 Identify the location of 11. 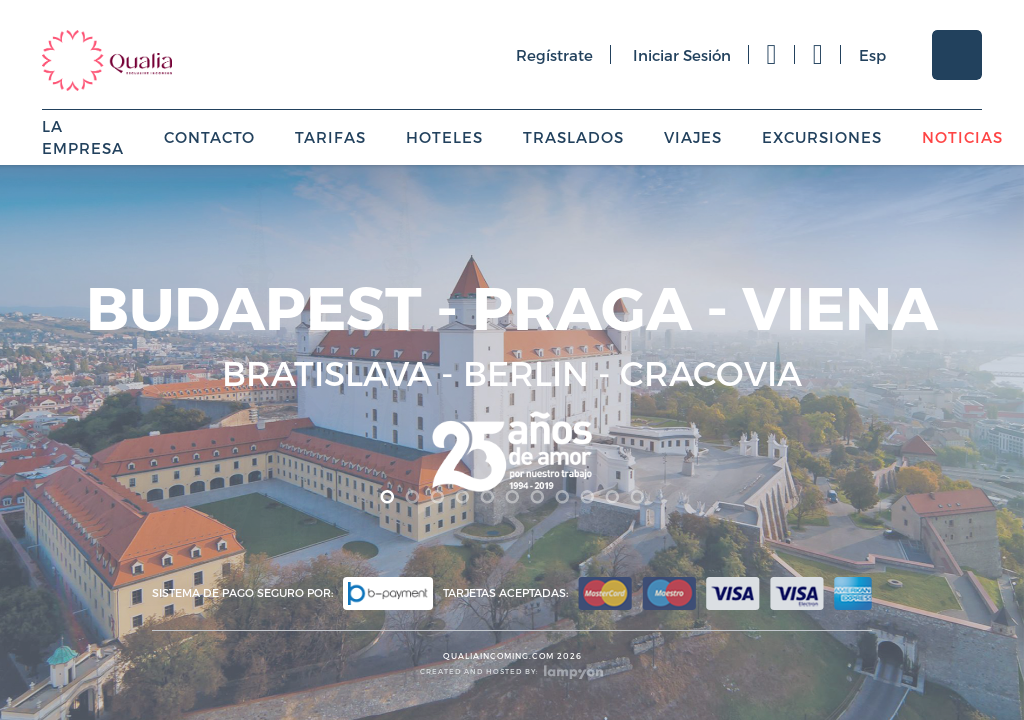
(637, 497).